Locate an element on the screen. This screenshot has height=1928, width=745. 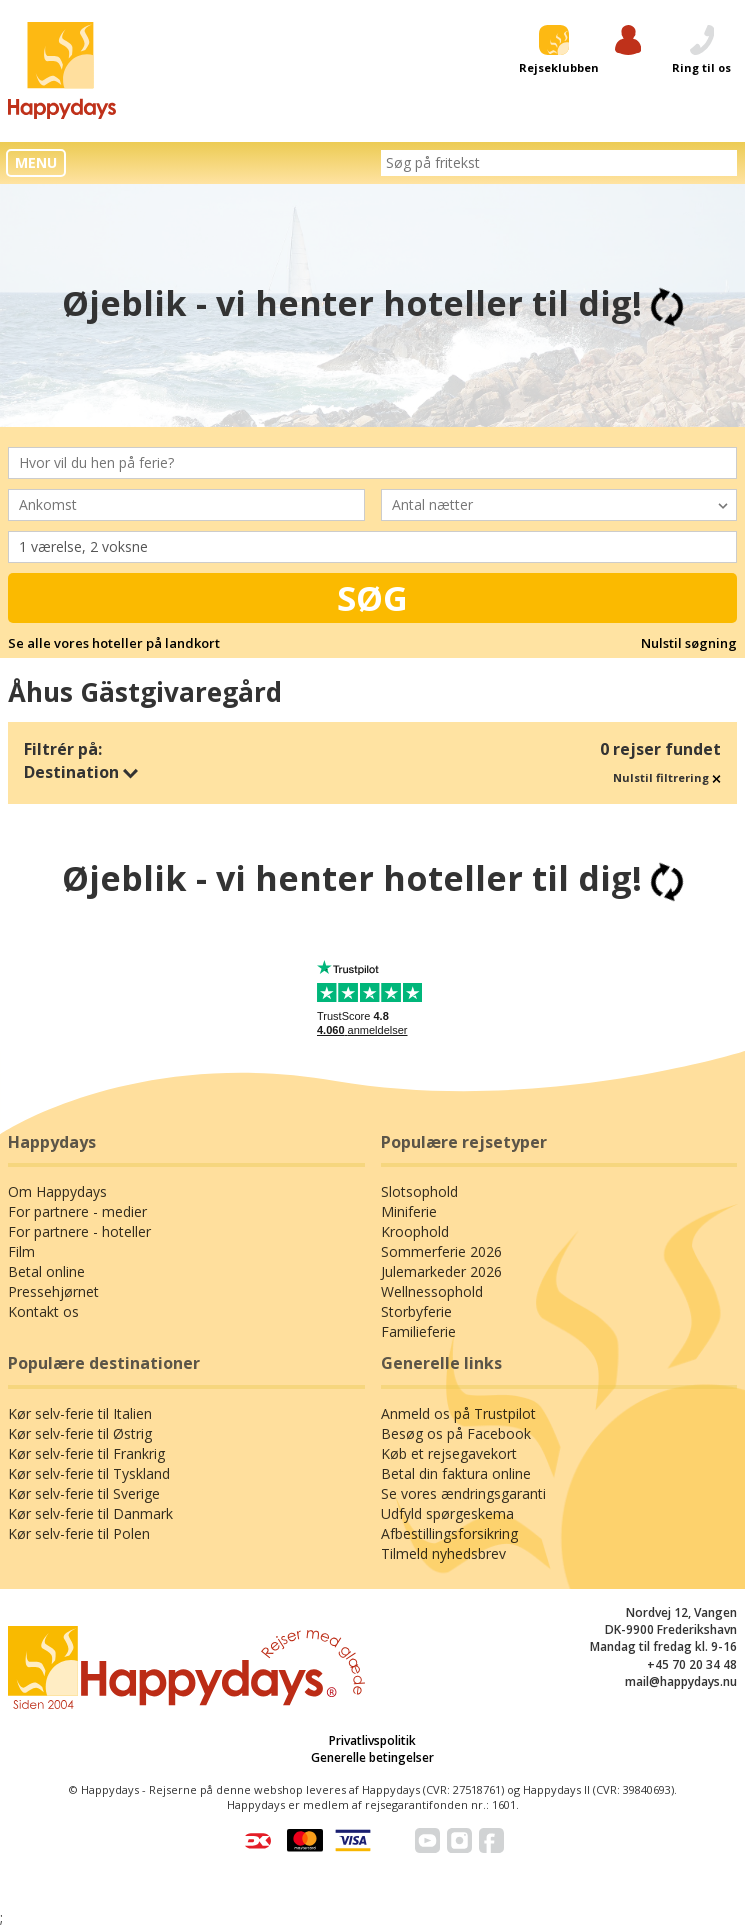
Betal din faktura online is located at coordinates (456, 1473).